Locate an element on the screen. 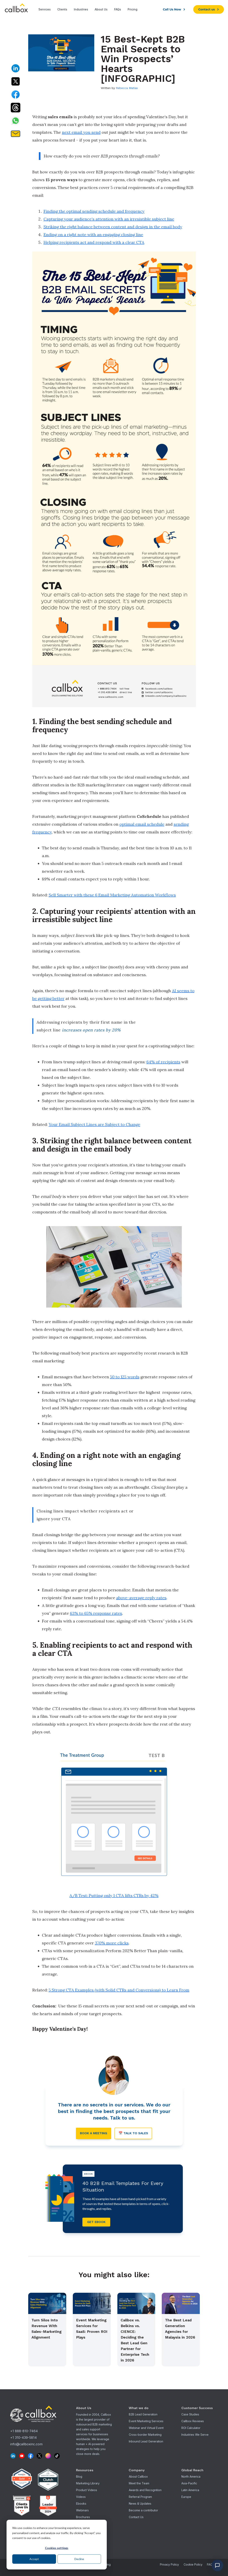 This screenshot has width=228, height=2576. Latin America is located at coordinates (190, 2491).